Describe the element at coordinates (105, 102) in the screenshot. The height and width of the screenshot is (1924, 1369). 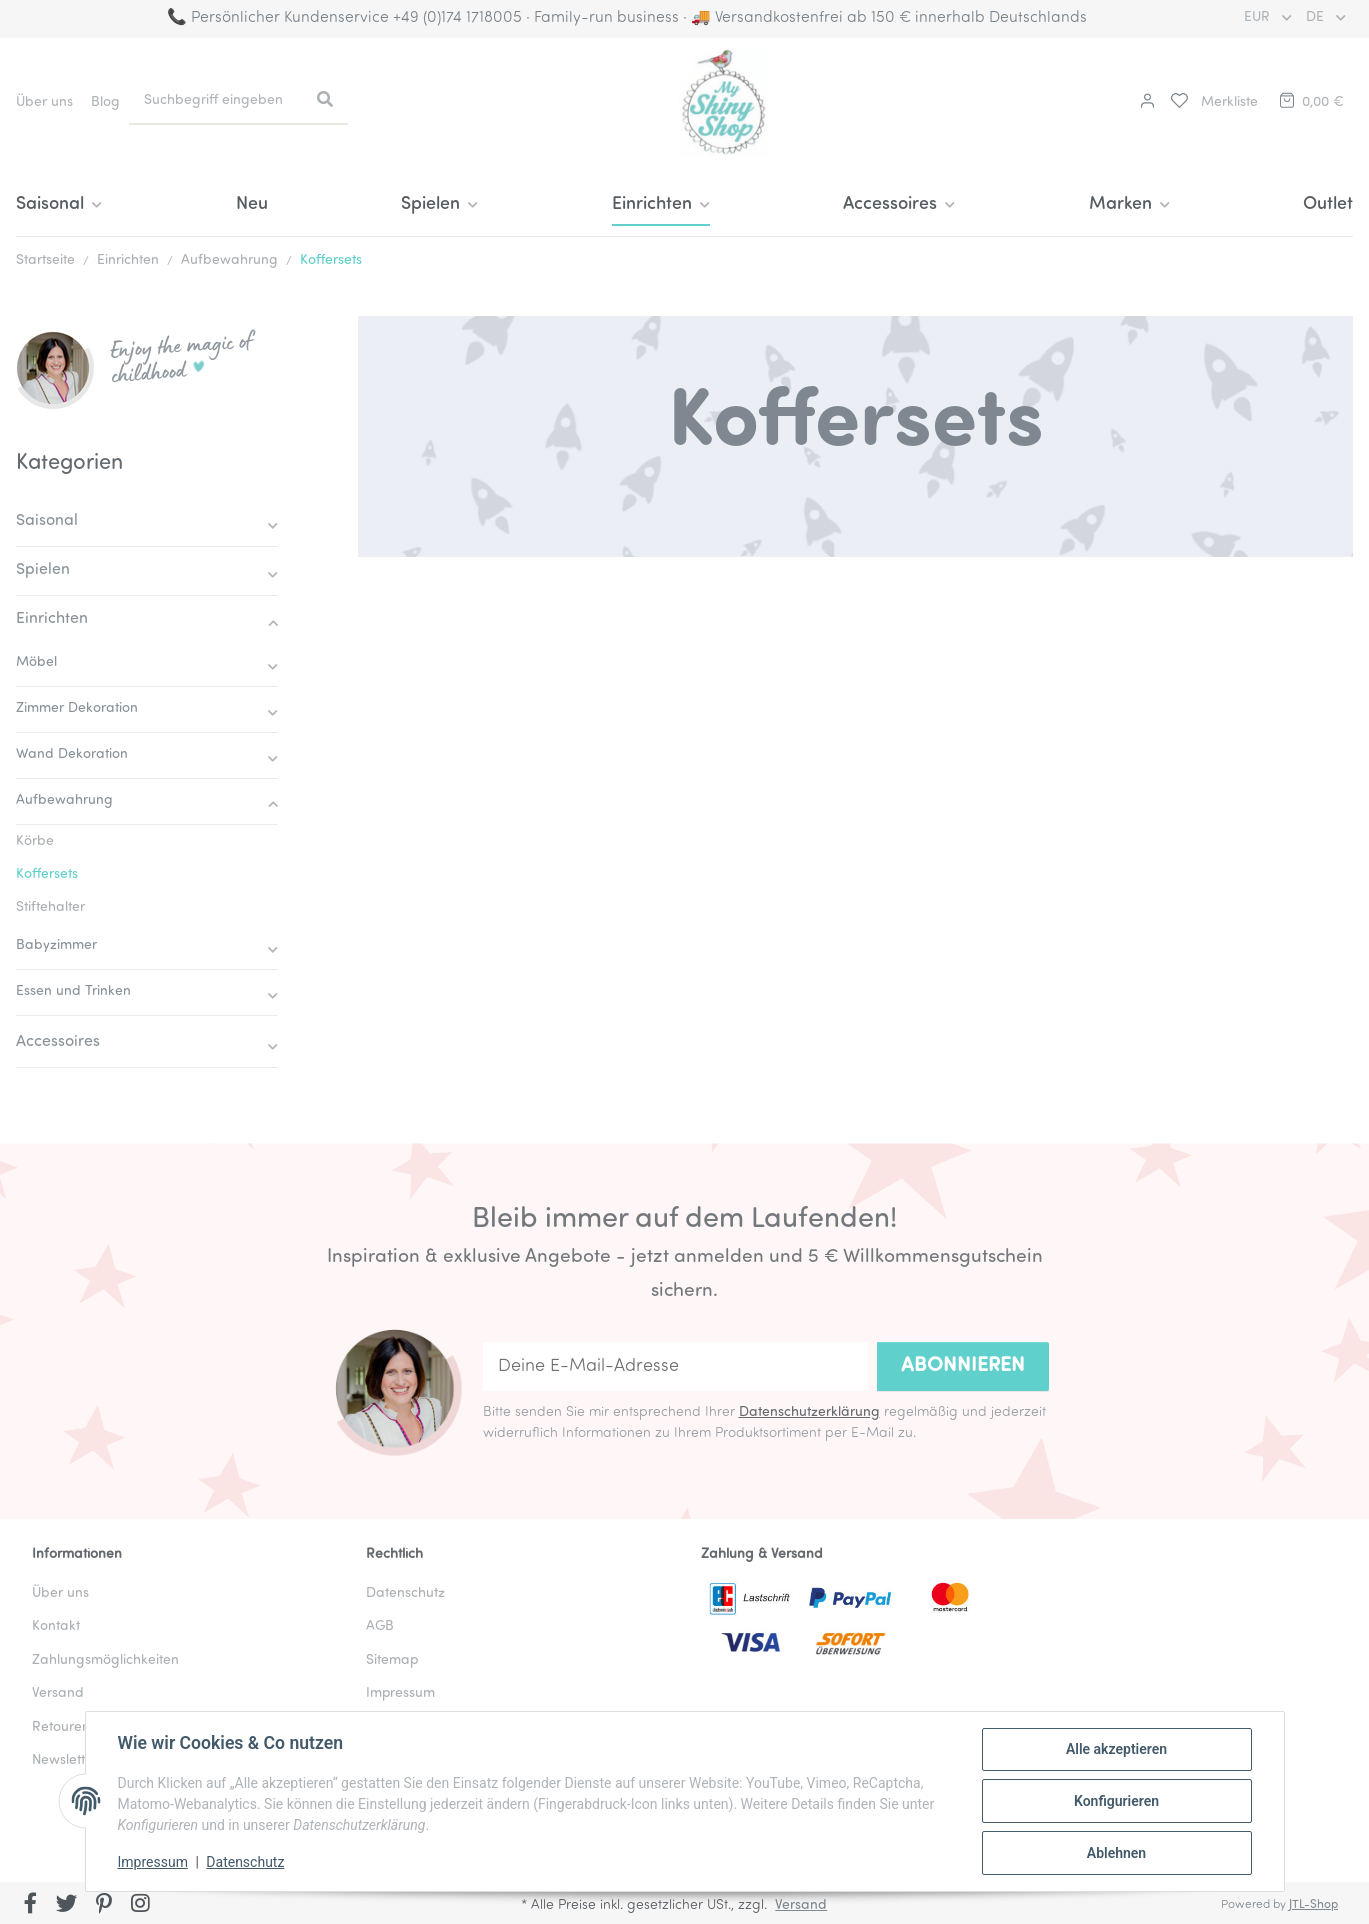
I see `Blog` at that location.